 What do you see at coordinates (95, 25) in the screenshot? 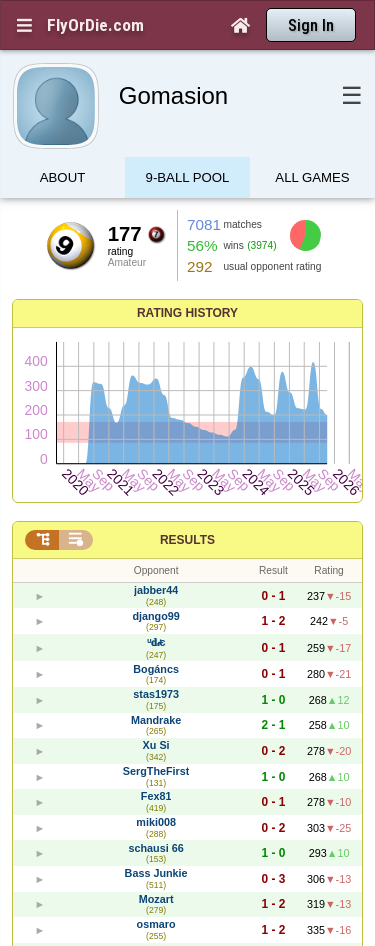
I see `FlyOrDie.com` at bounding box center [95, 25].